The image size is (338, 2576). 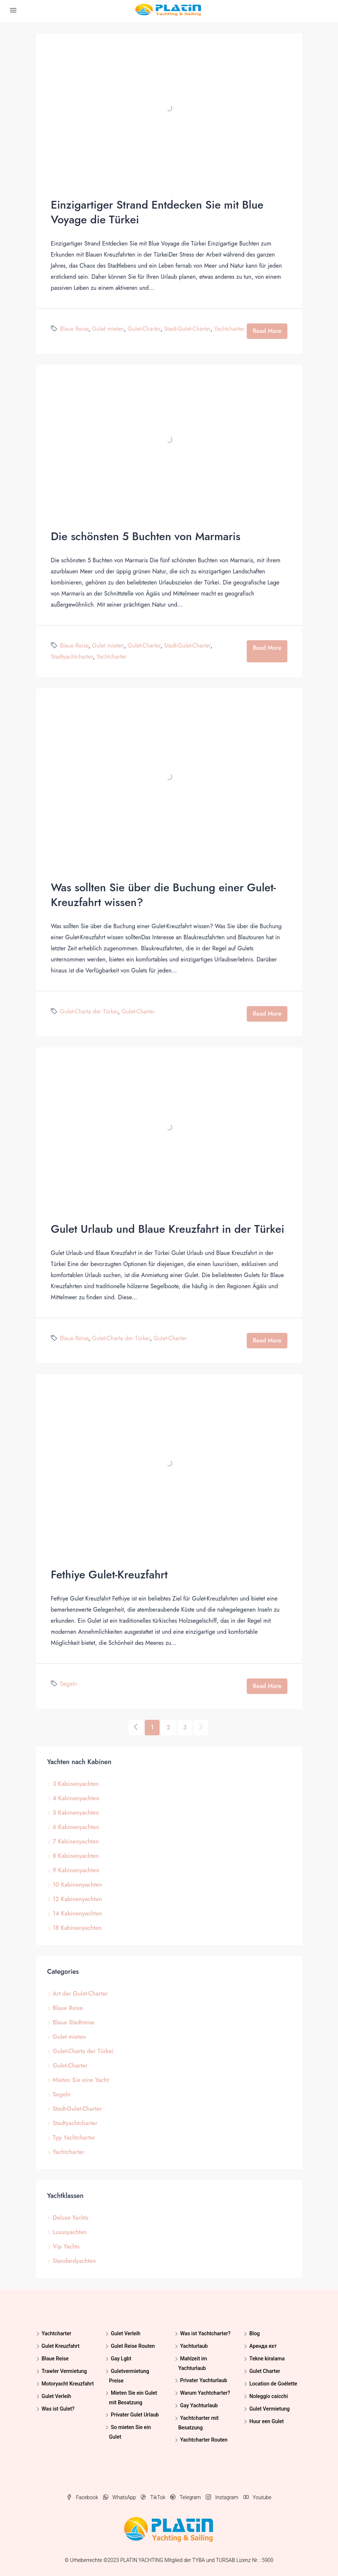 What do you see at coordinates (120, 2497) in the screenshot?
I see `WhatsApp` at bounding box center [120, 2497].